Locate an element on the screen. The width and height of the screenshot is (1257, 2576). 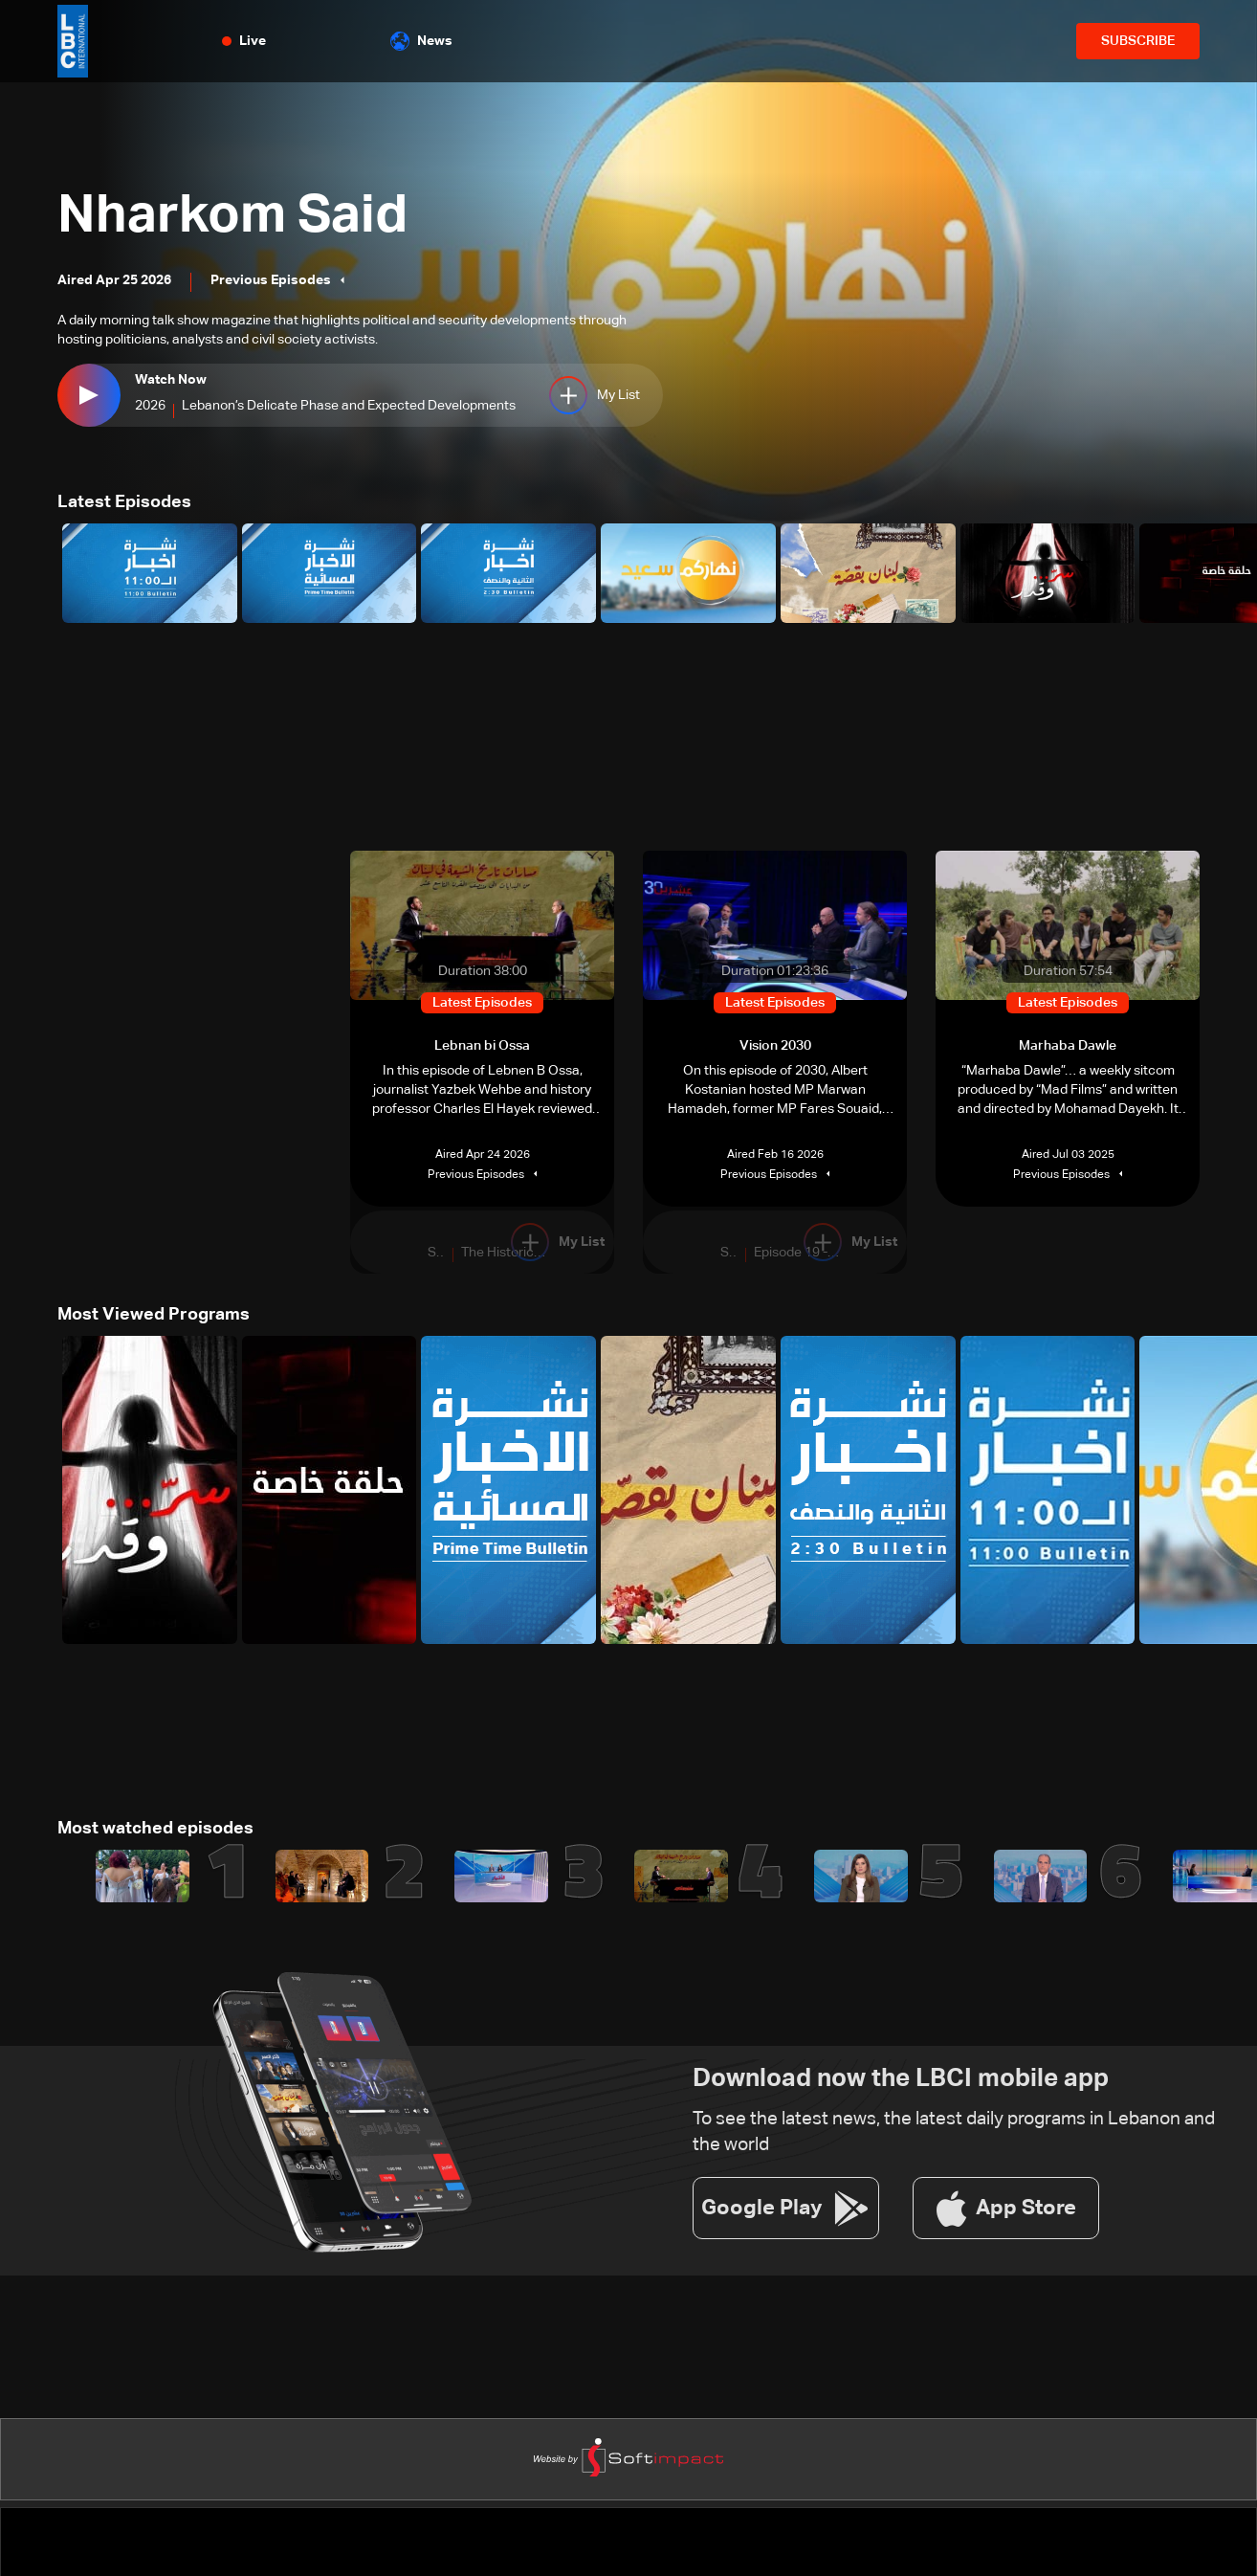
Most Viewed Programs is located at coordinates (153, 1314).